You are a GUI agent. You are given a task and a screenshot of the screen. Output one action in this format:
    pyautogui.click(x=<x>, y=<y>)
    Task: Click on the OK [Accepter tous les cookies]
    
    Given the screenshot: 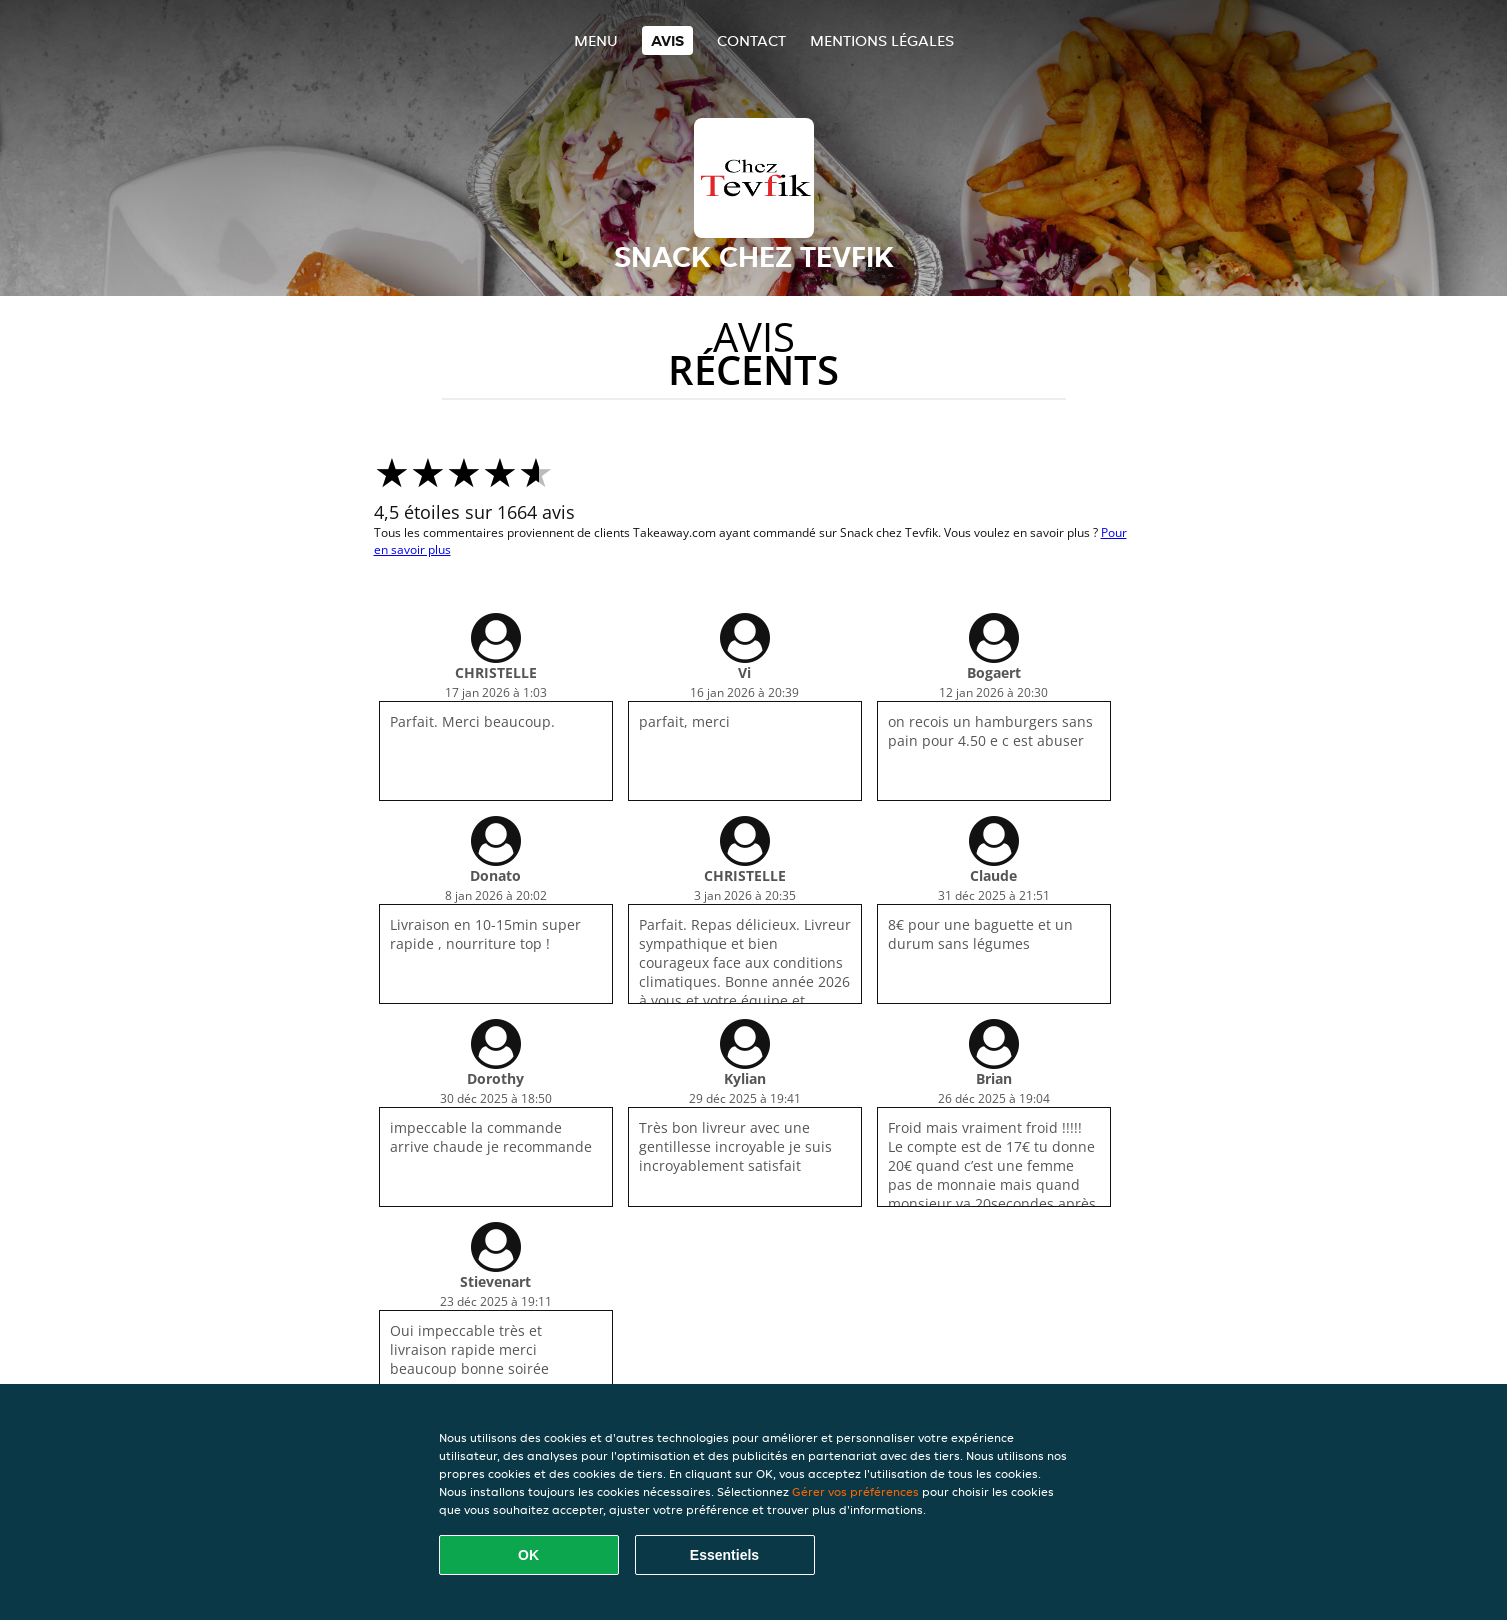 What is the action you would take?
    pyautogui.click(x=528, y=1555)
    